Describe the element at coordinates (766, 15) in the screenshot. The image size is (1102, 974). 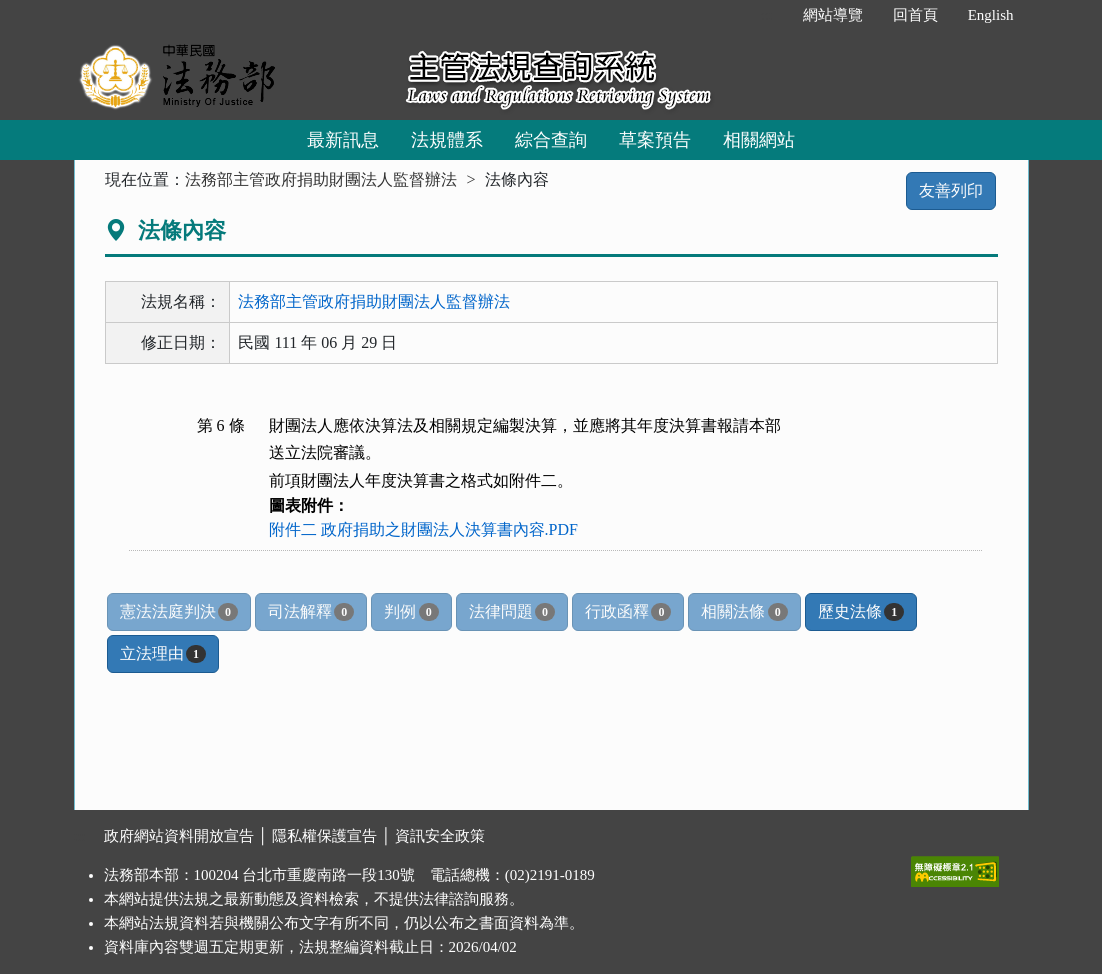
I see `:::` at that location.